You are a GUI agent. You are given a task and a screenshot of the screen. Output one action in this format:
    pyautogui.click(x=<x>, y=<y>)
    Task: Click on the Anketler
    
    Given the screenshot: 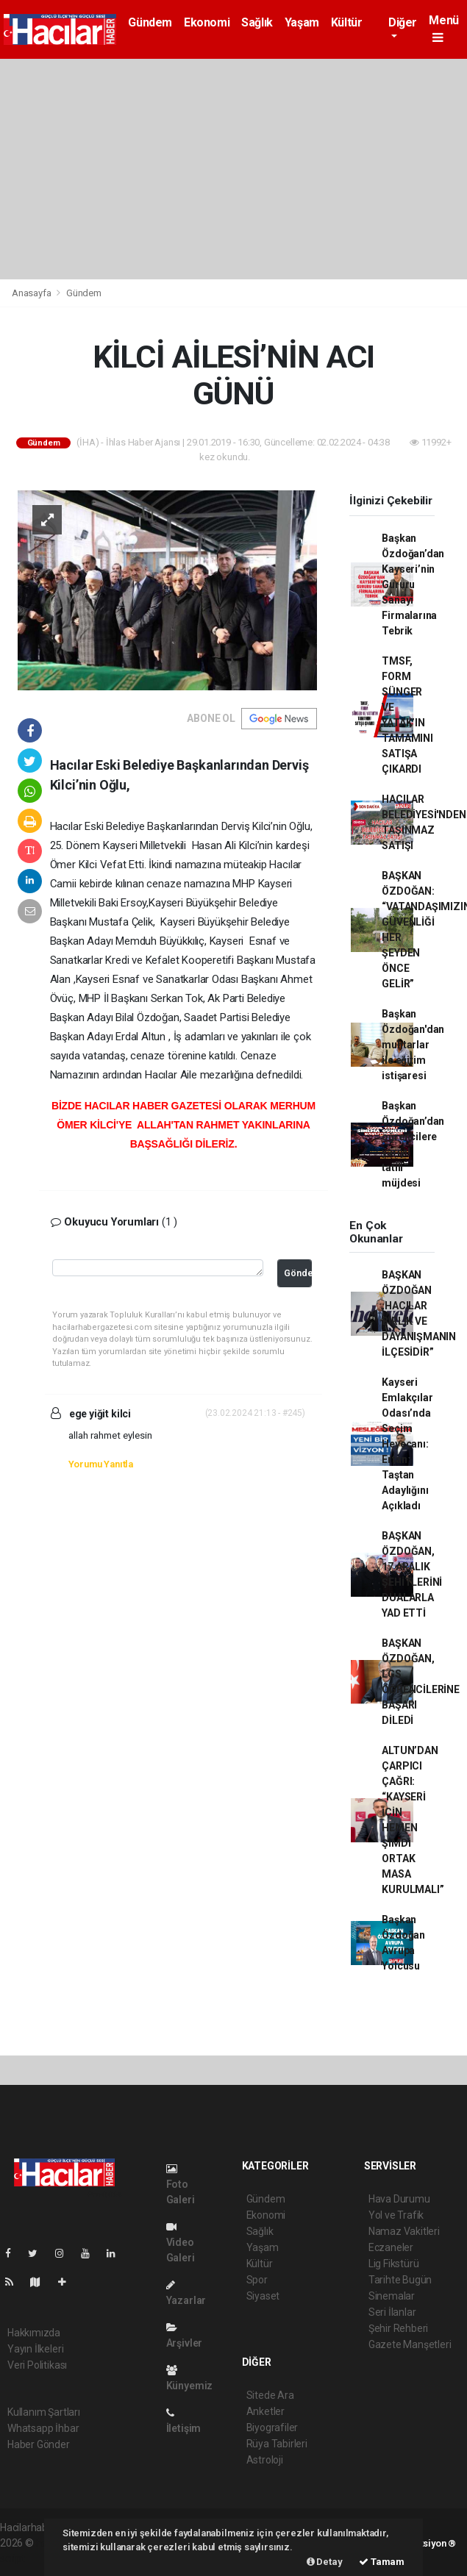 What is the action you would take?
    pyautogui.click(x=265, y=2411)
    